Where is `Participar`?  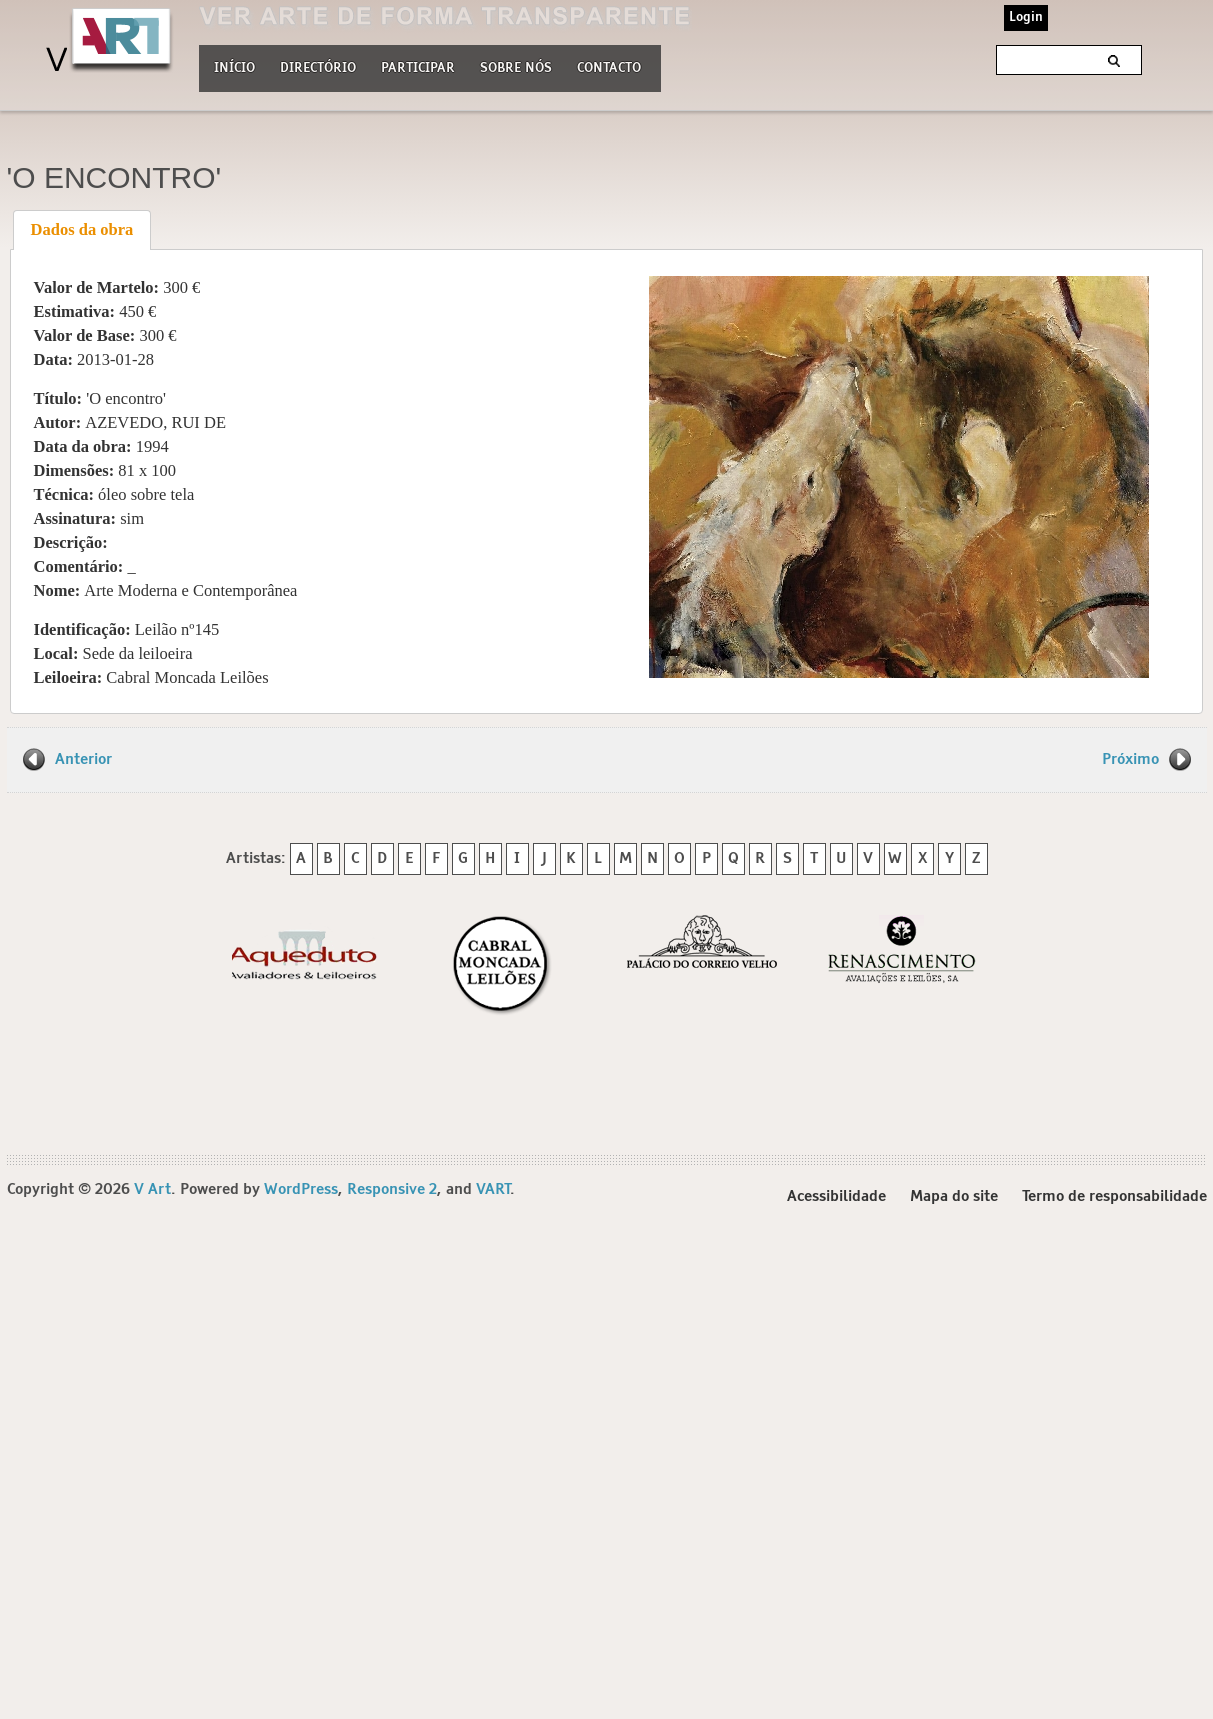
Participar is located at coordinates (418, 68).